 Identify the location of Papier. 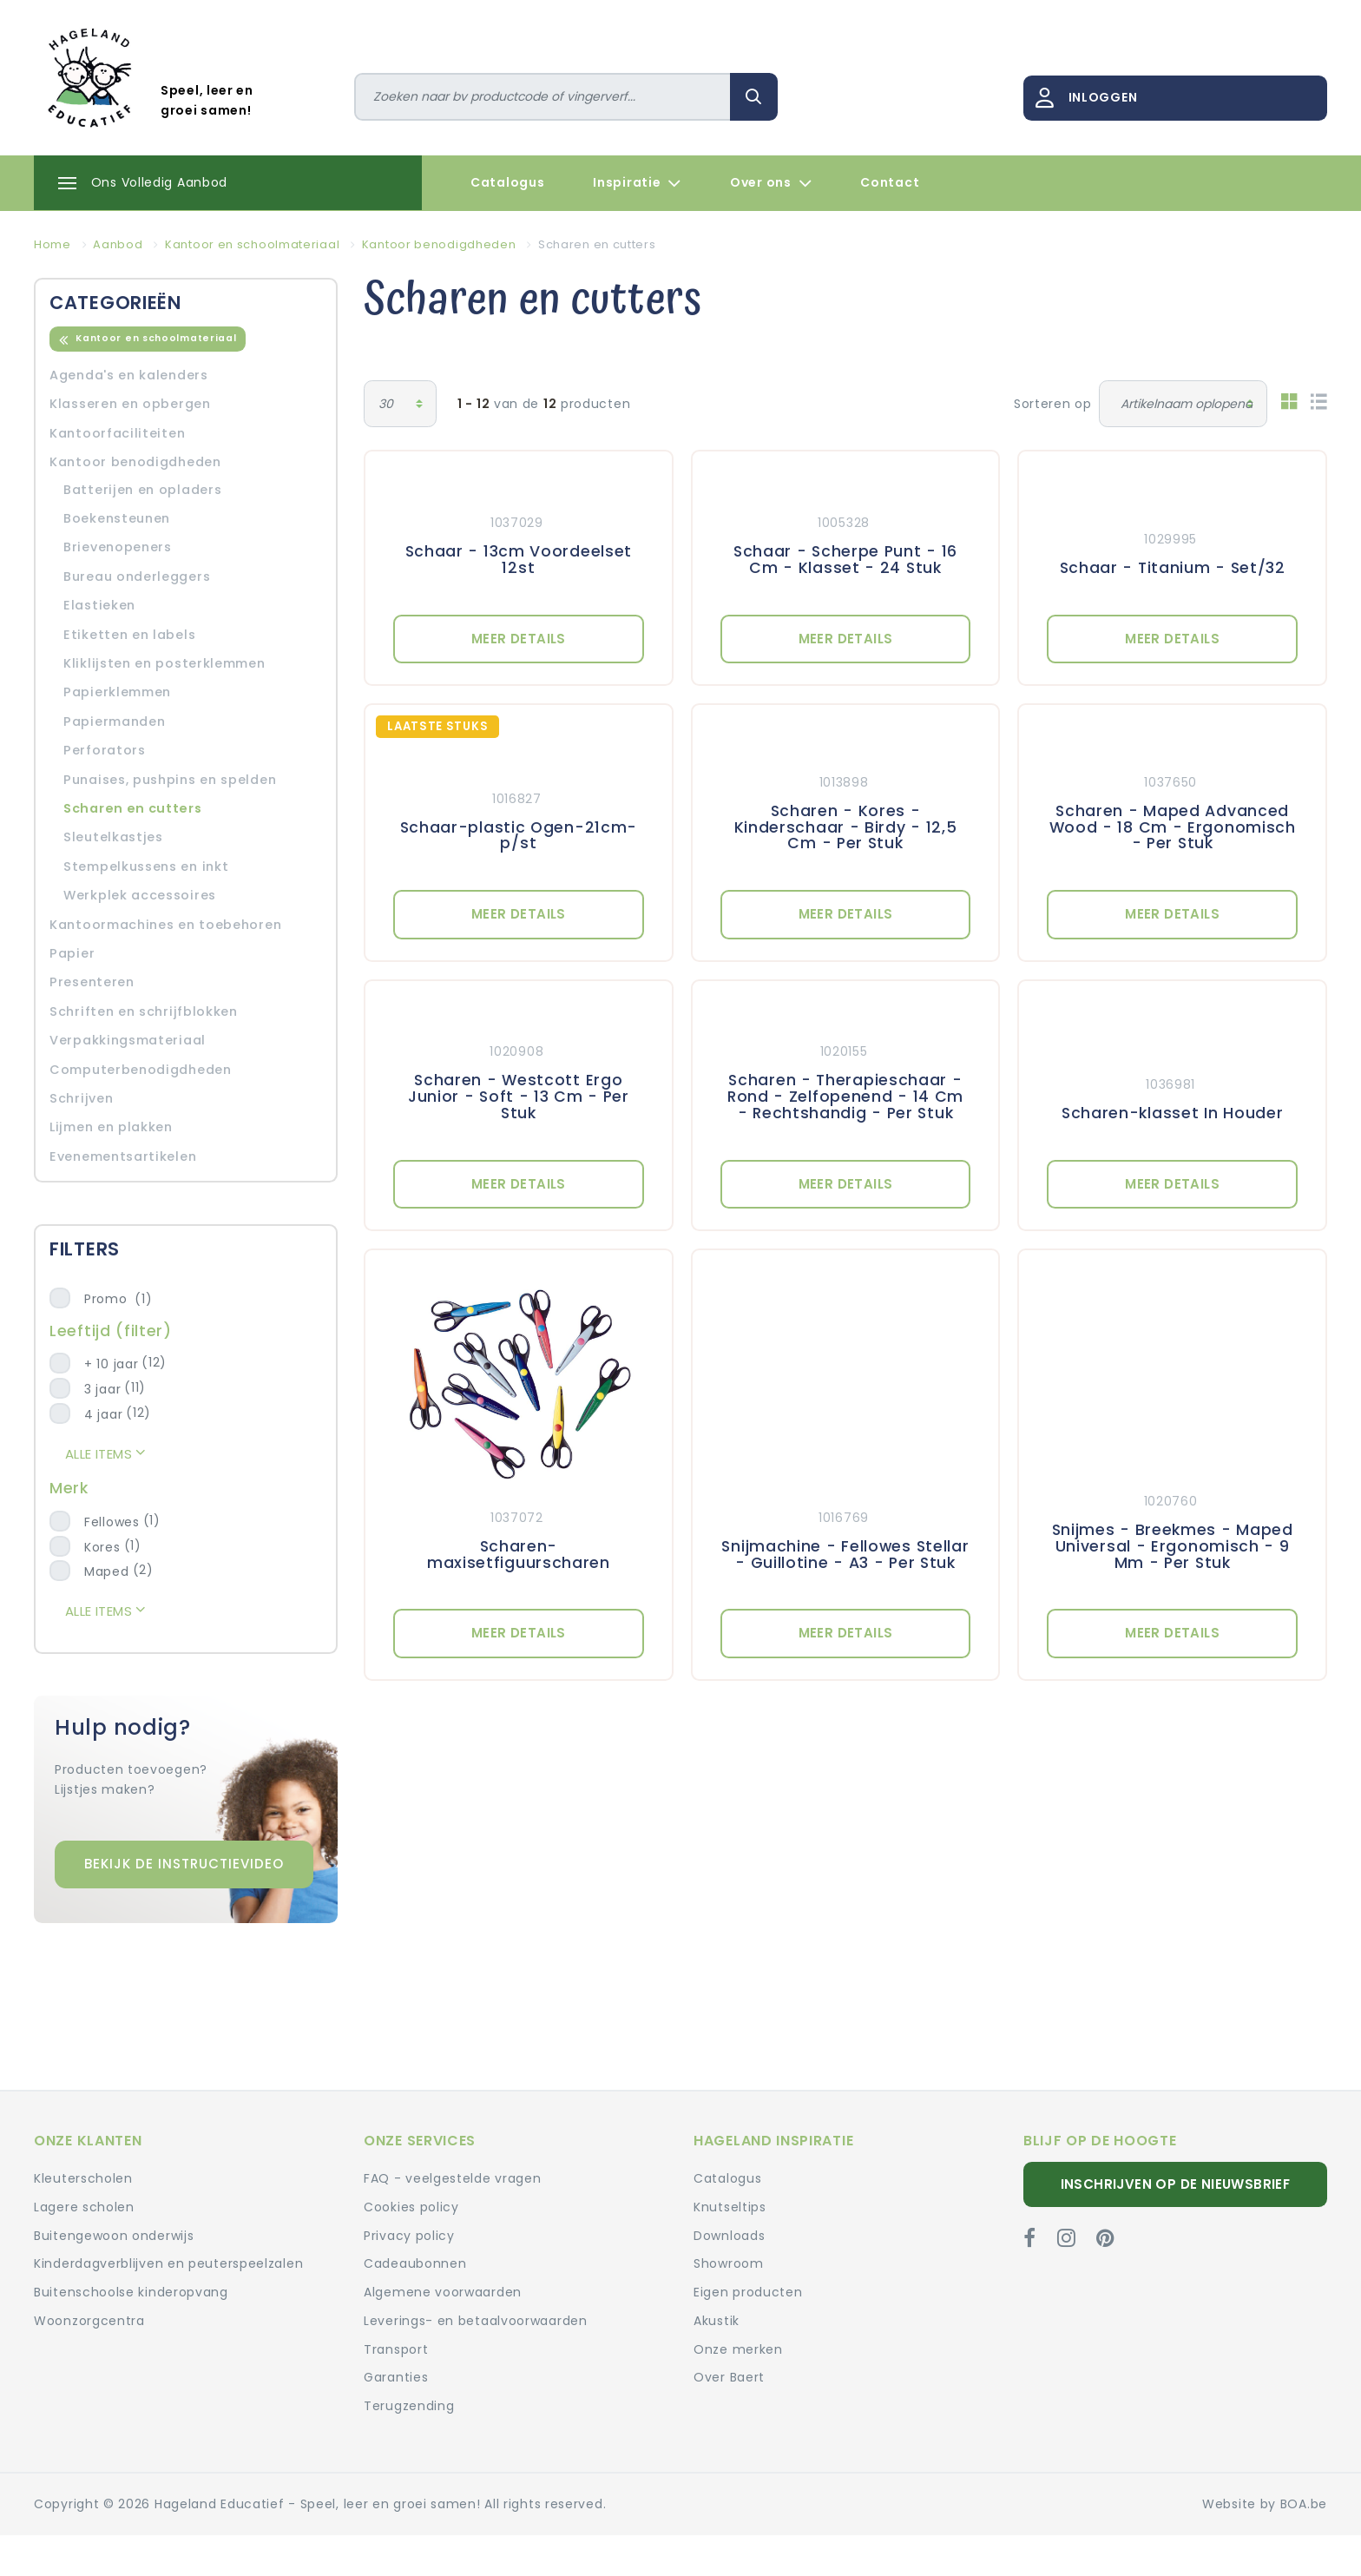
(72, 953).